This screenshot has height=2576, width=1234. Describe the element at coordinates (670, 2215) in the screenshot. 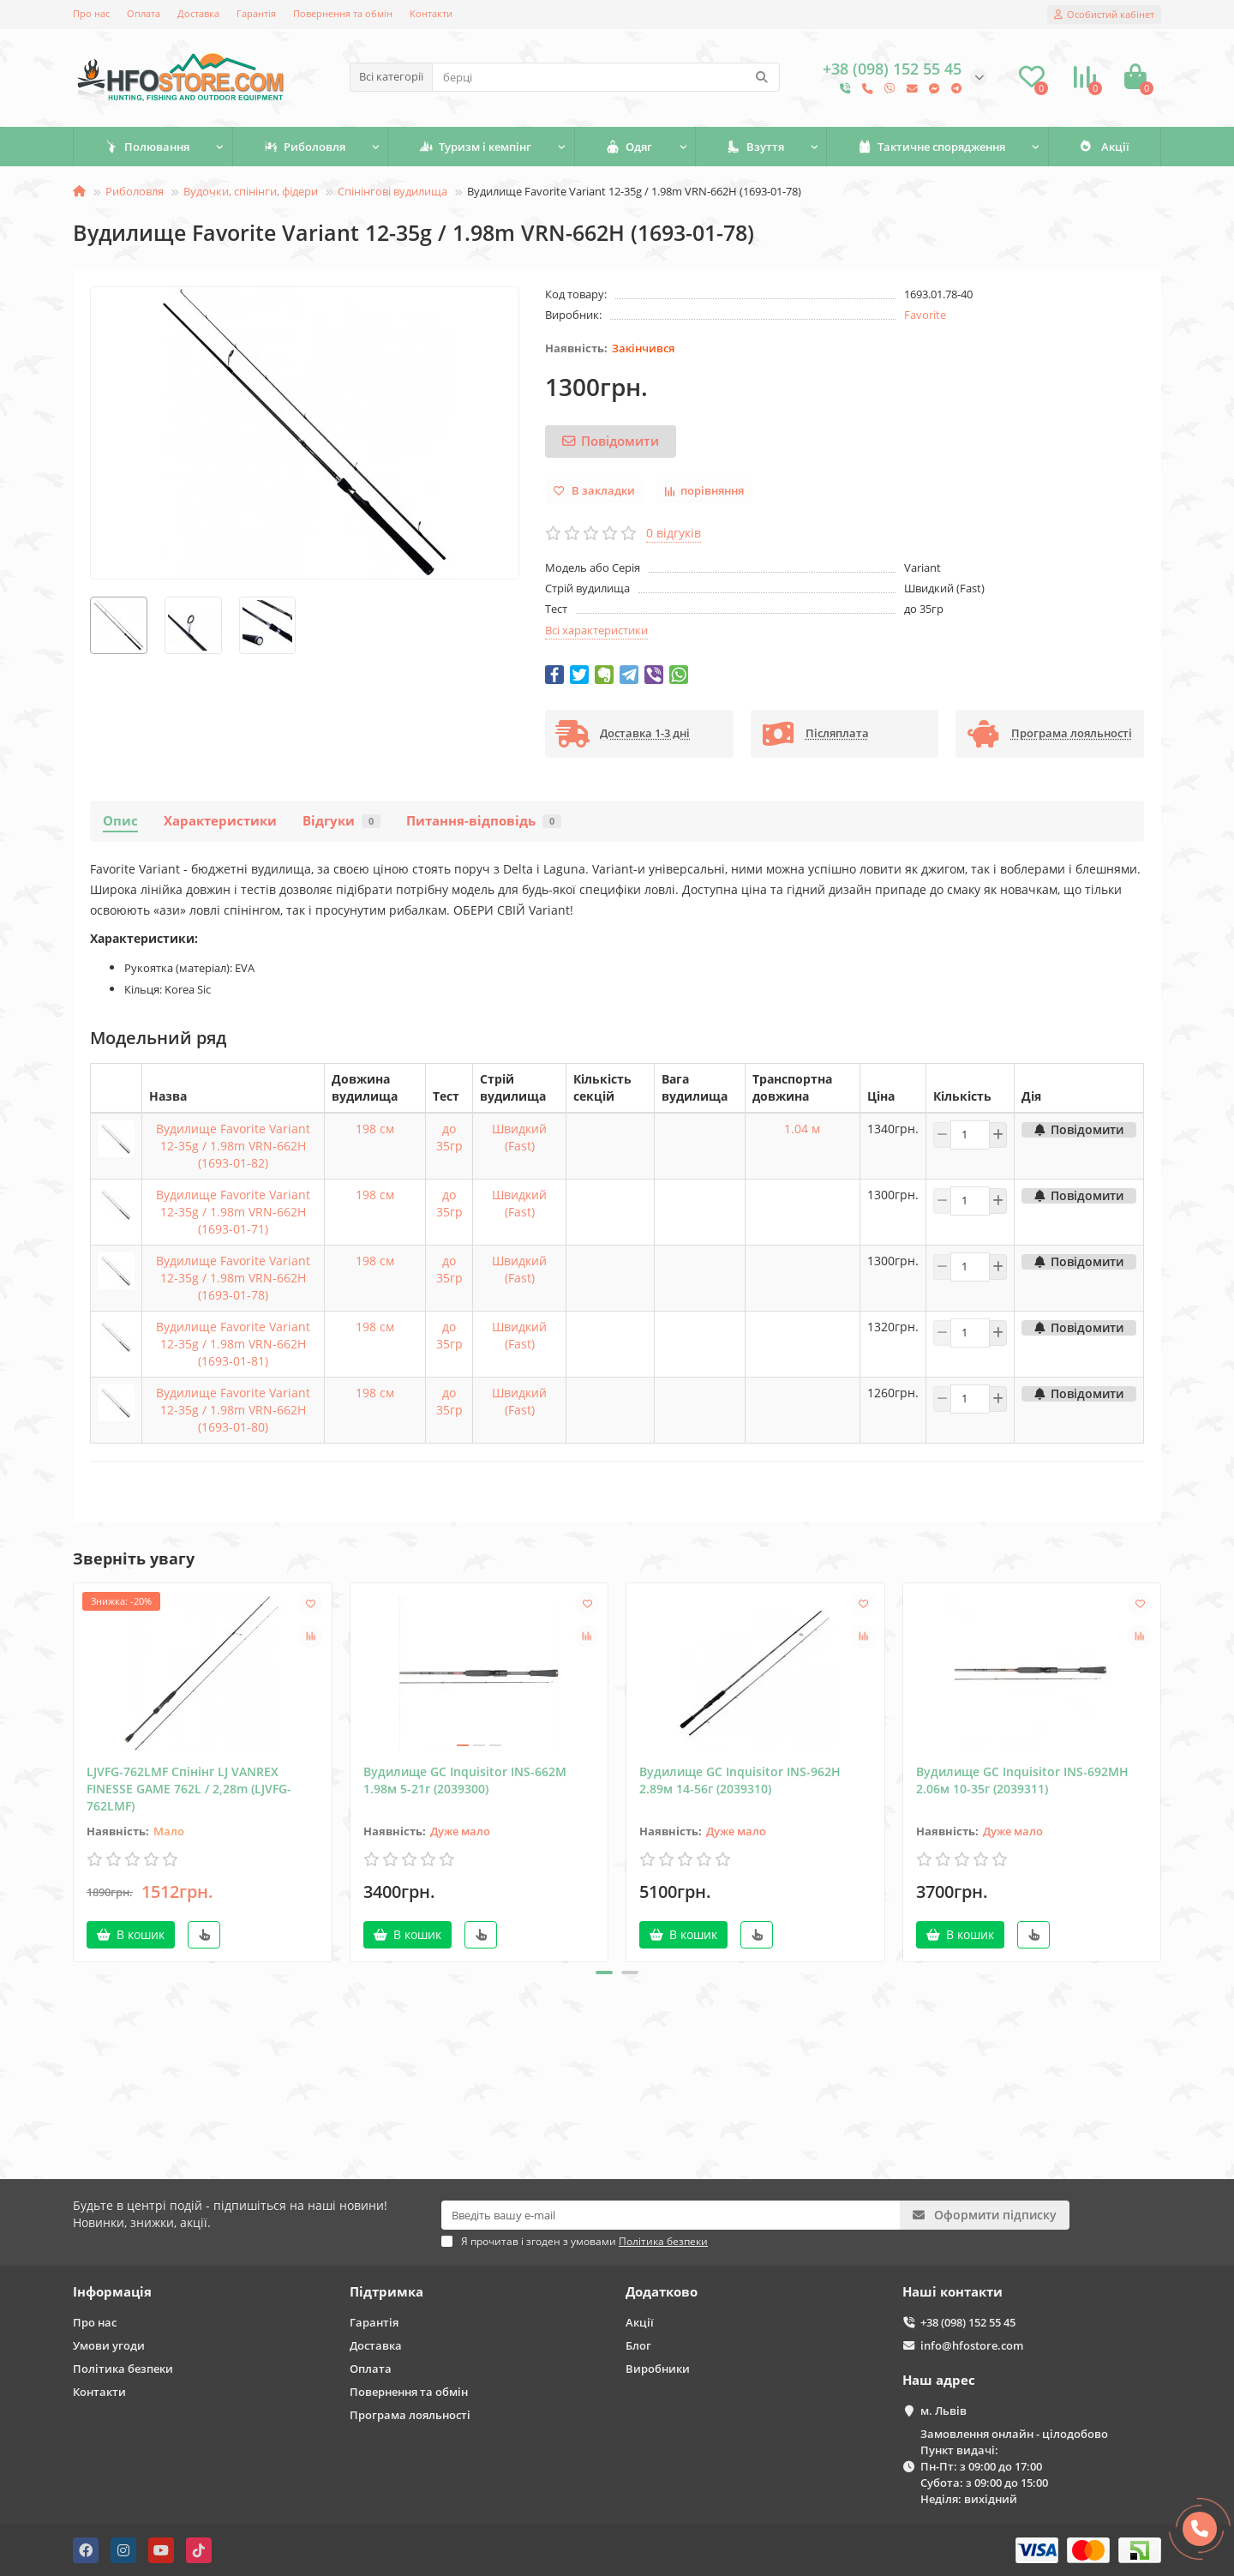

I see `[Email]` at that location.